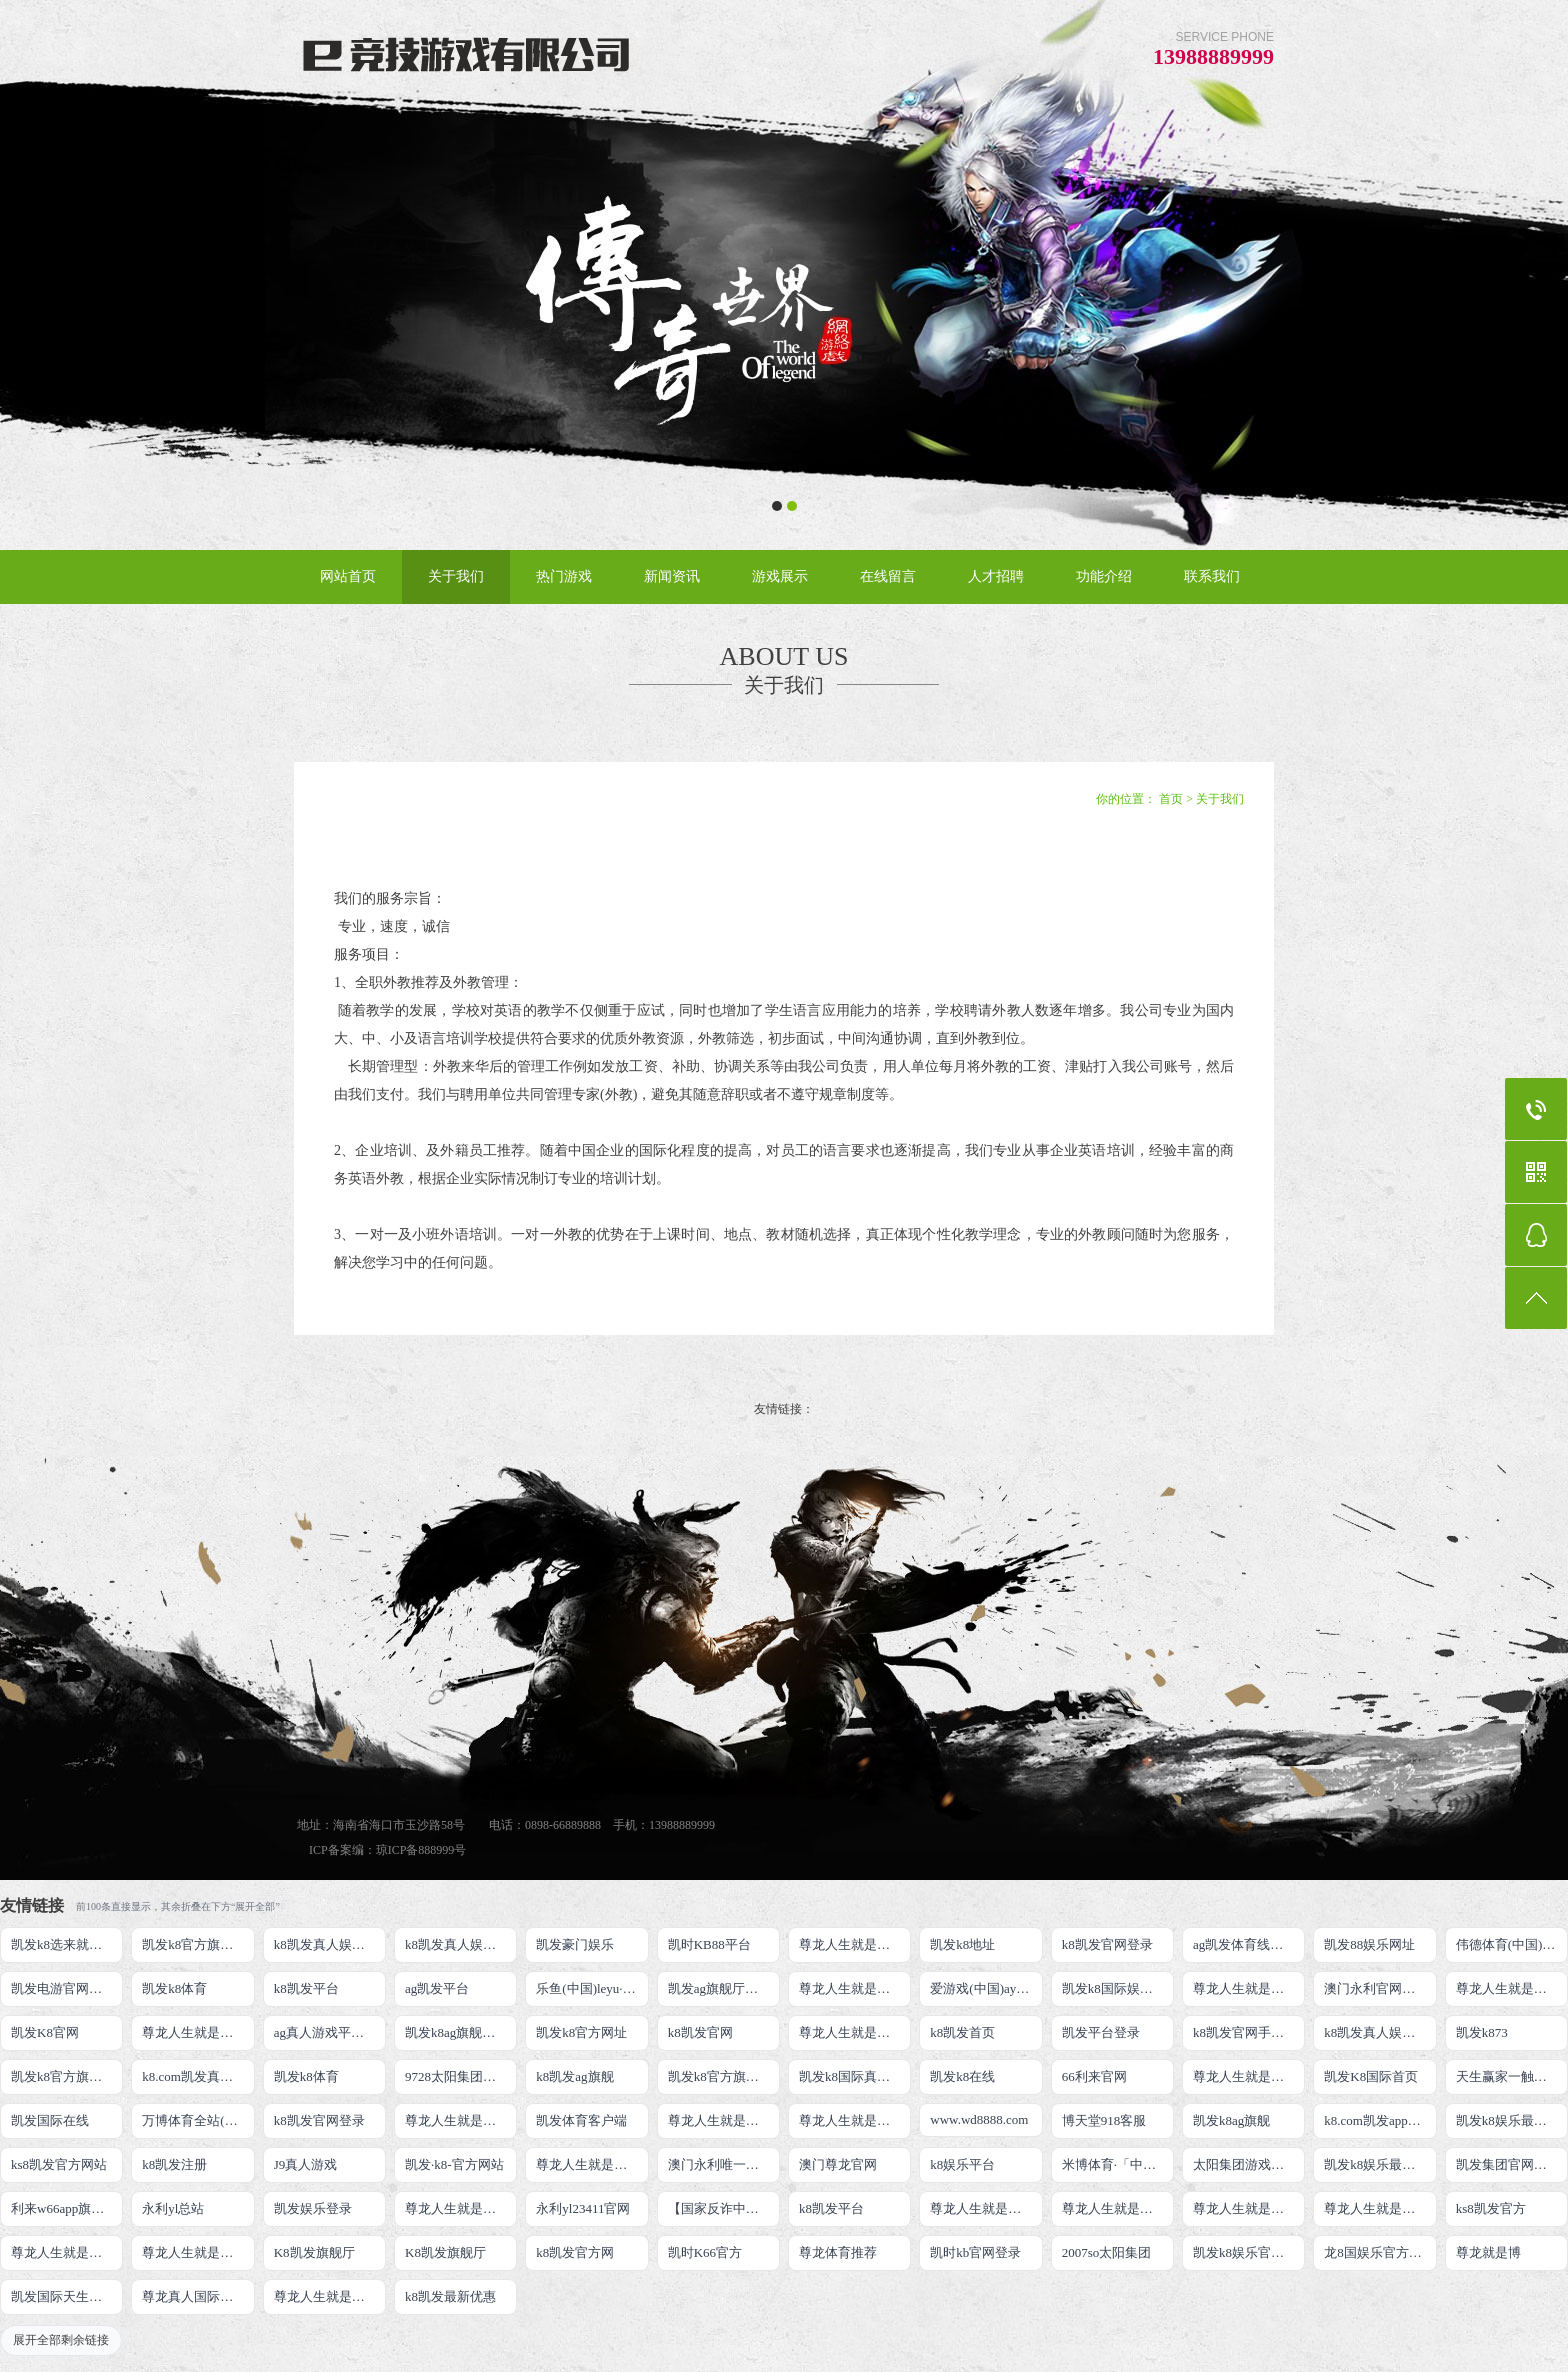  What do you see at coordinates (50, 2120) in the screenshot?
I see `凯发国际在线` at bounding box center [50, 2120].